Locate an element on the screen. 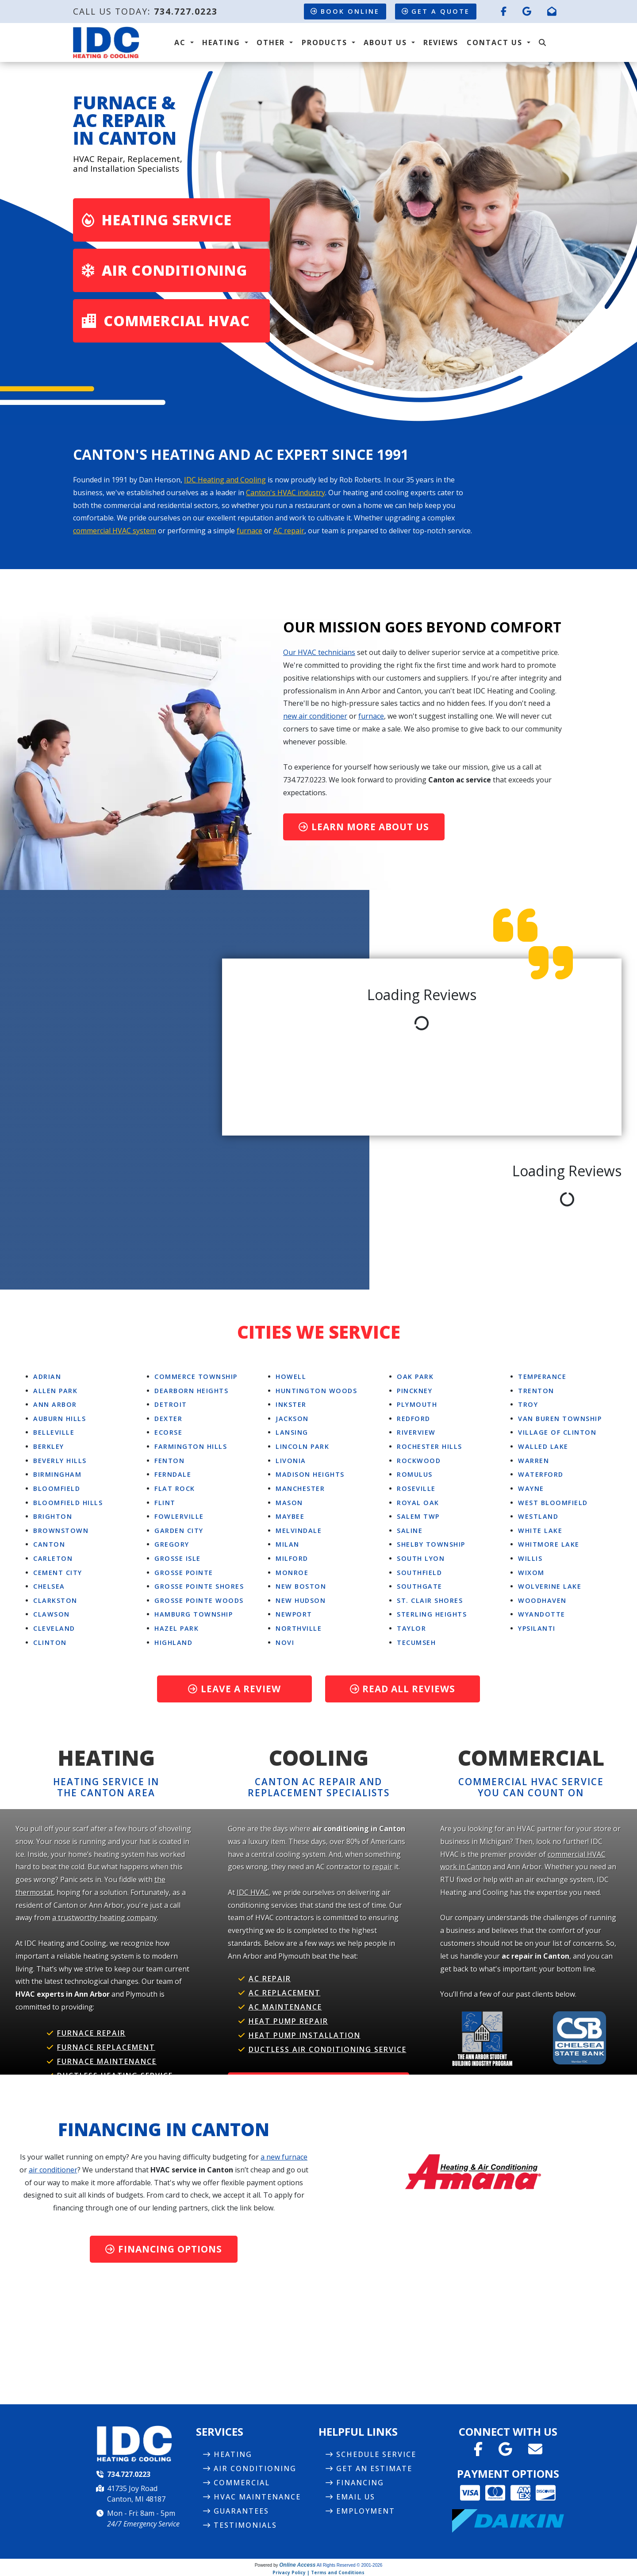  AC [button] is located at coordinates (181, 42).